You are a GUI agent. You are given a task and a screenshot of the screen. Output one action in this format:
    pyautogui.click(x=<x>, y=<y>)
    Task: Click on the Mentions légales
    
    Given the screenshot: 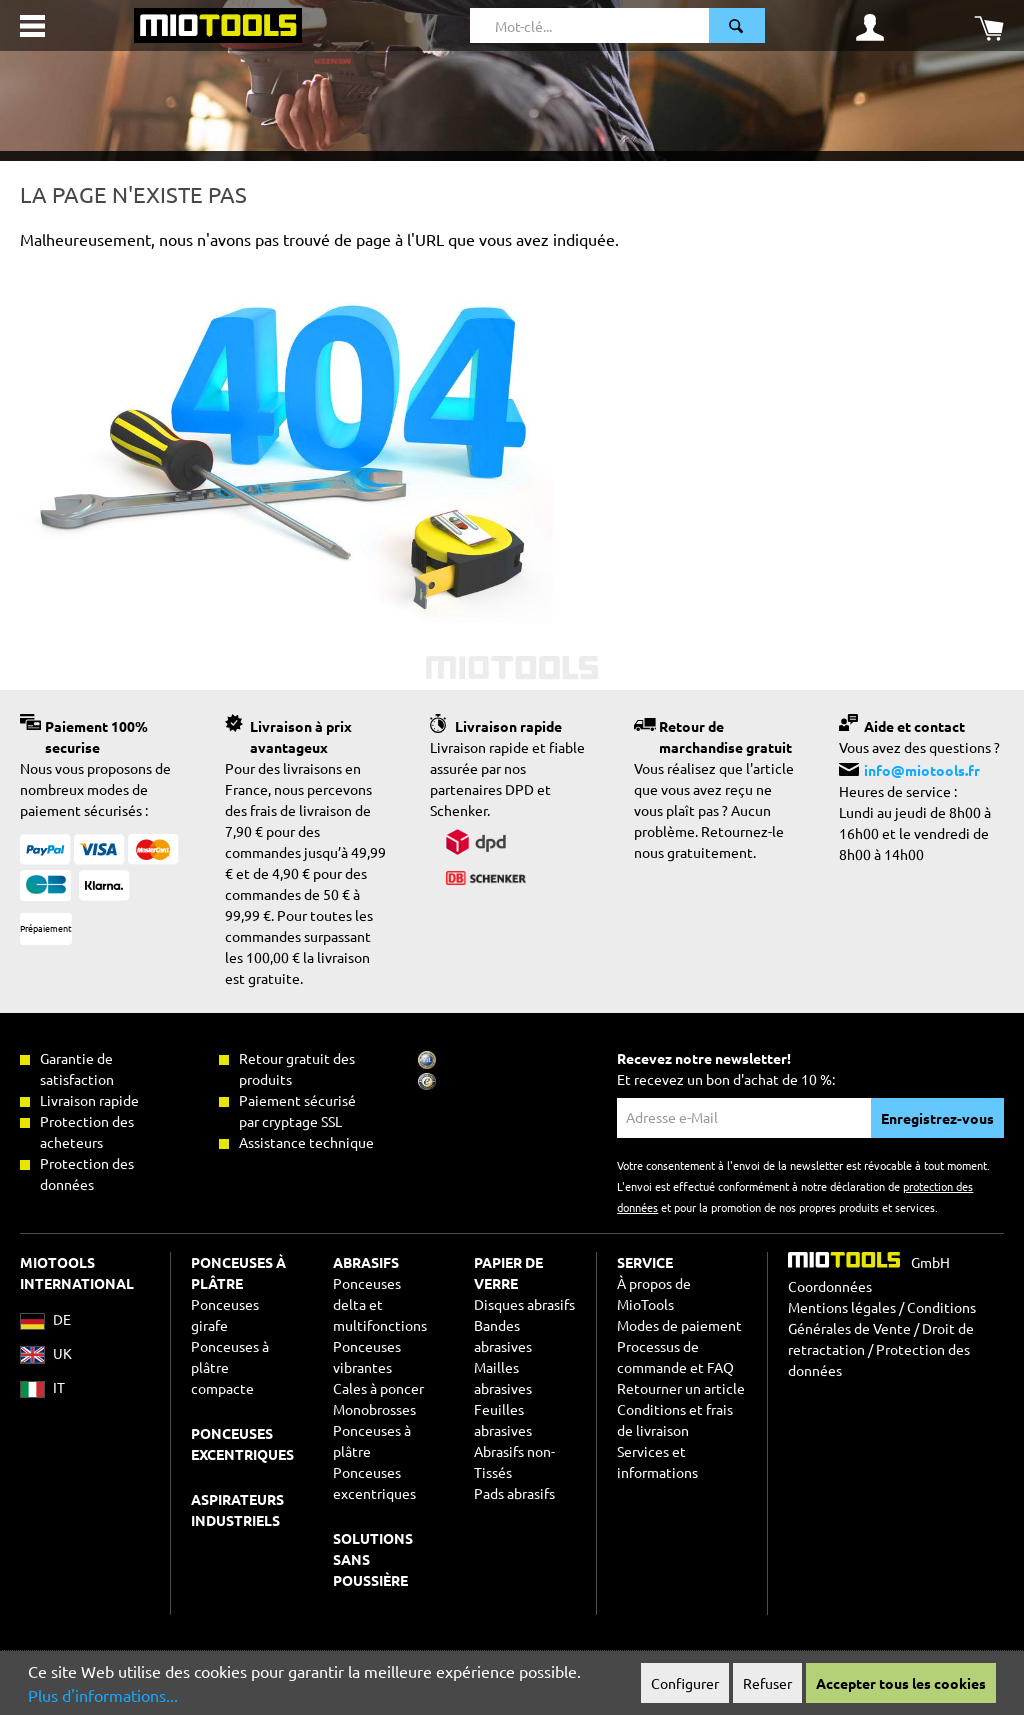 What is the action you would take?
    pyautogui.click(x=842, y=1307)
    